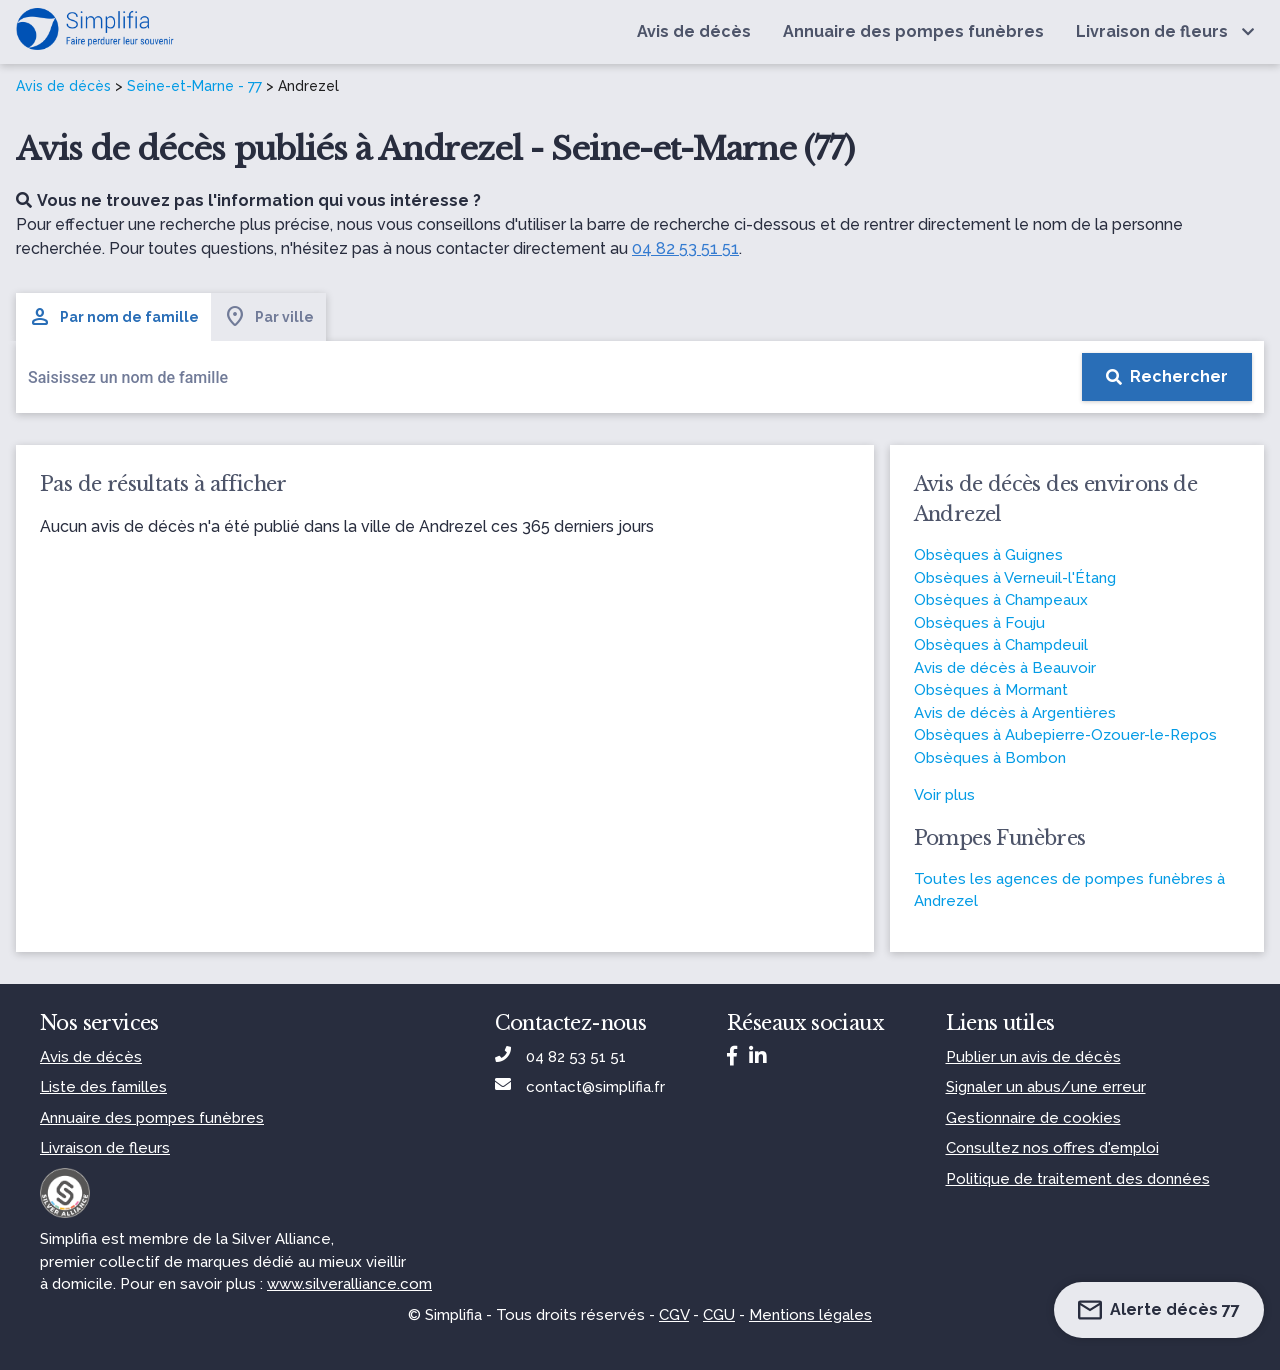 The height and width of the screenshot is (1370, 1280). I want to click on Par nom de famille, so click(113, 317).